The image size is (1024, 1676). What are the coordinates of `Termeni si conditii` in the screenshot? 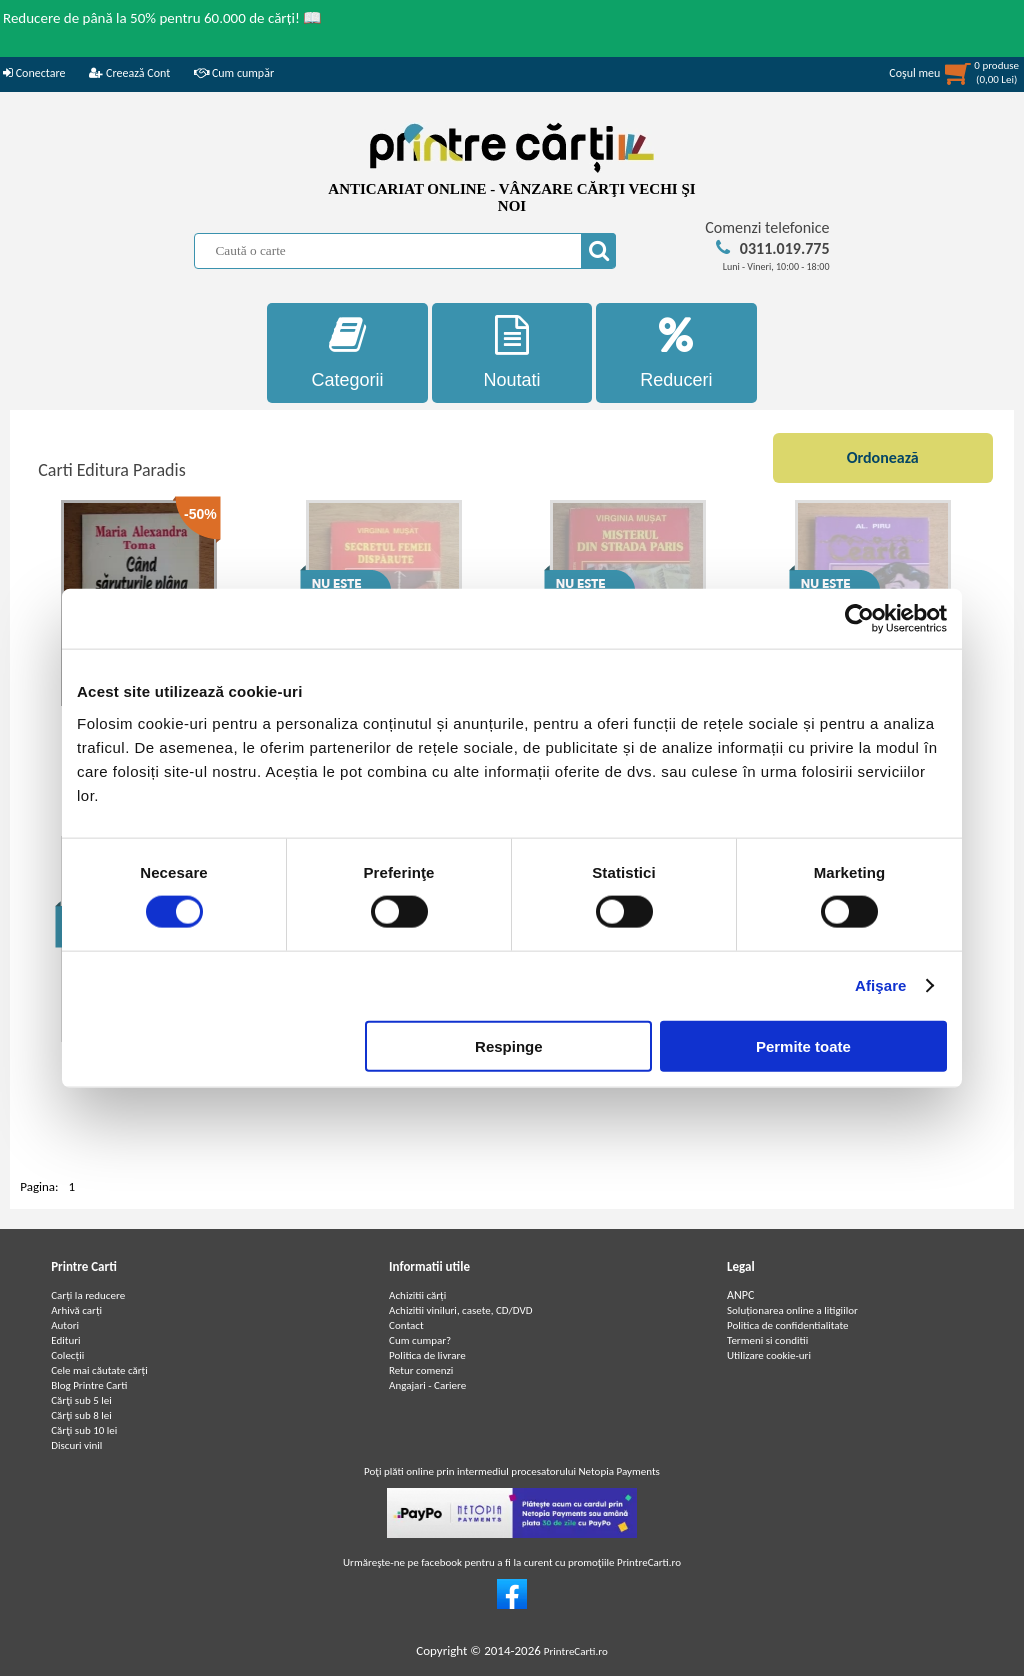 It's located at (767, 1340).